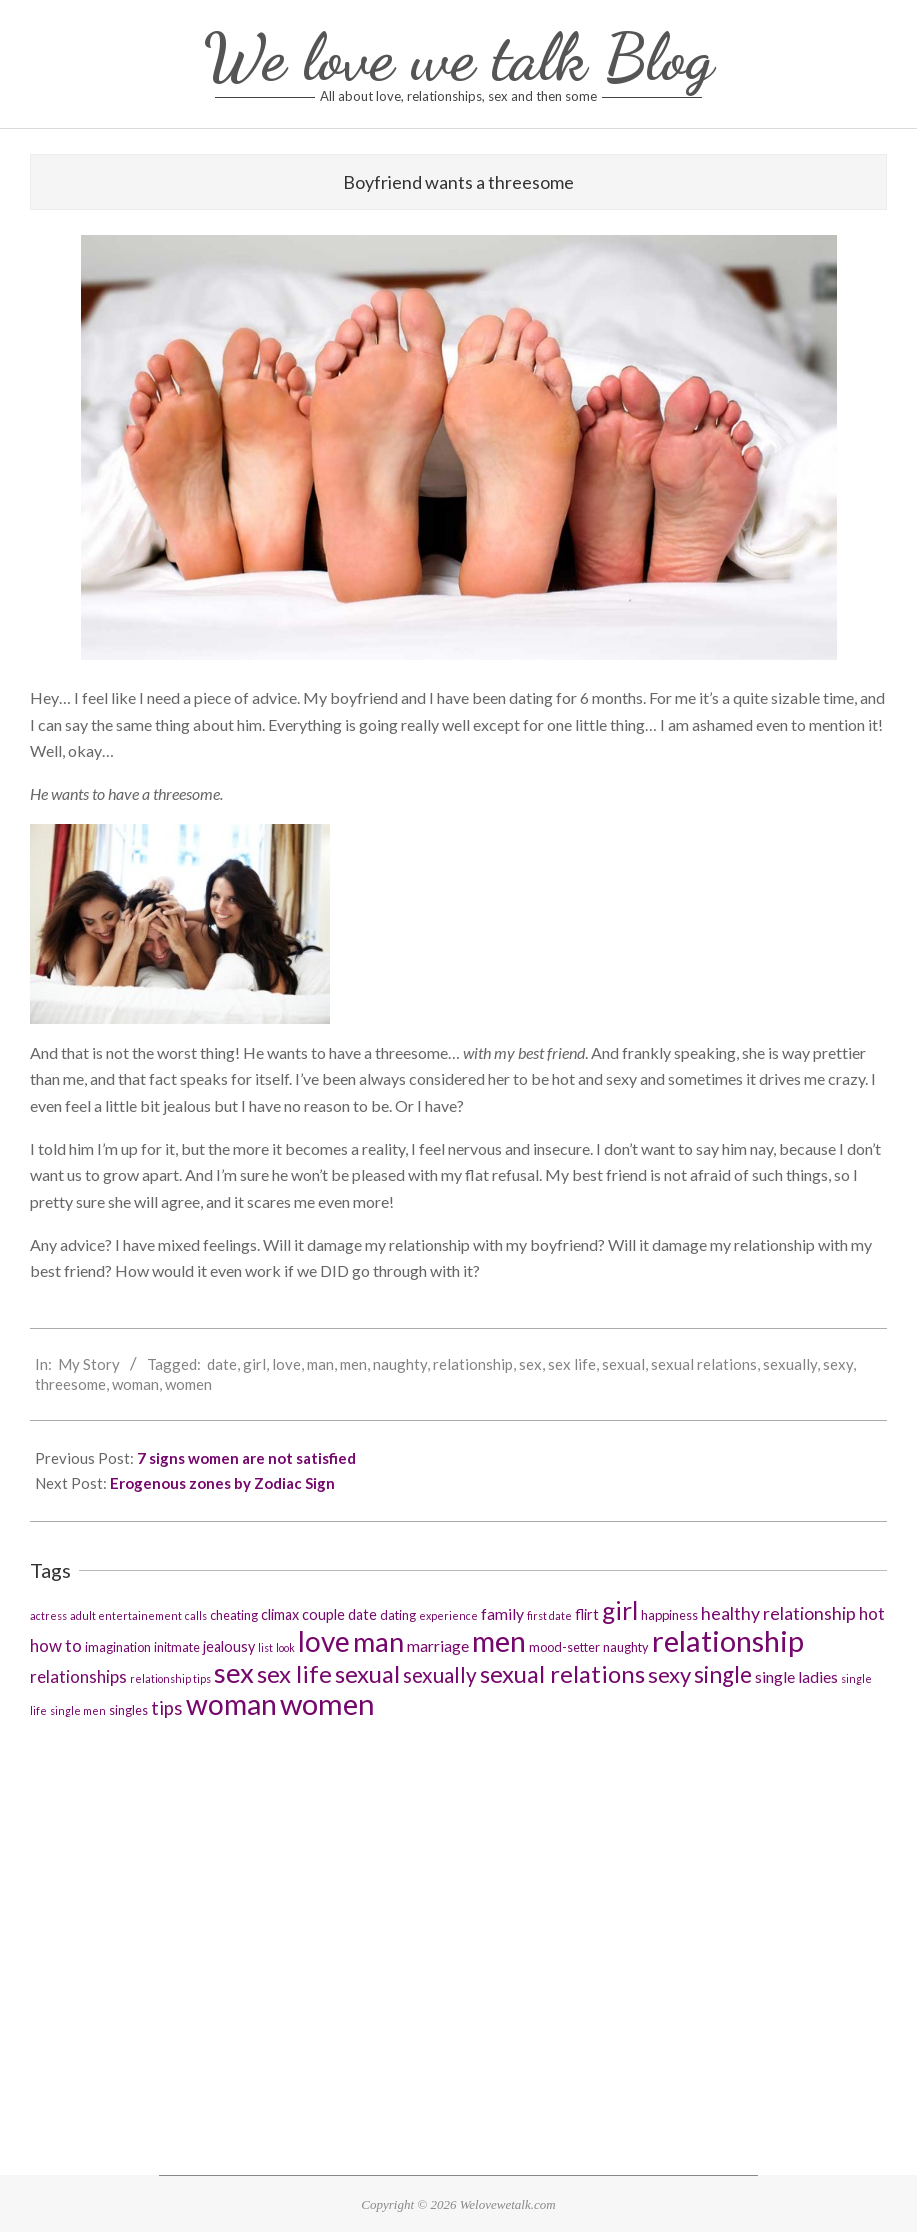 Image resolution: width=917 pixels, height=2232 pixels. I want to click on marriage [marriage (5 items)], so click(438, 1645).